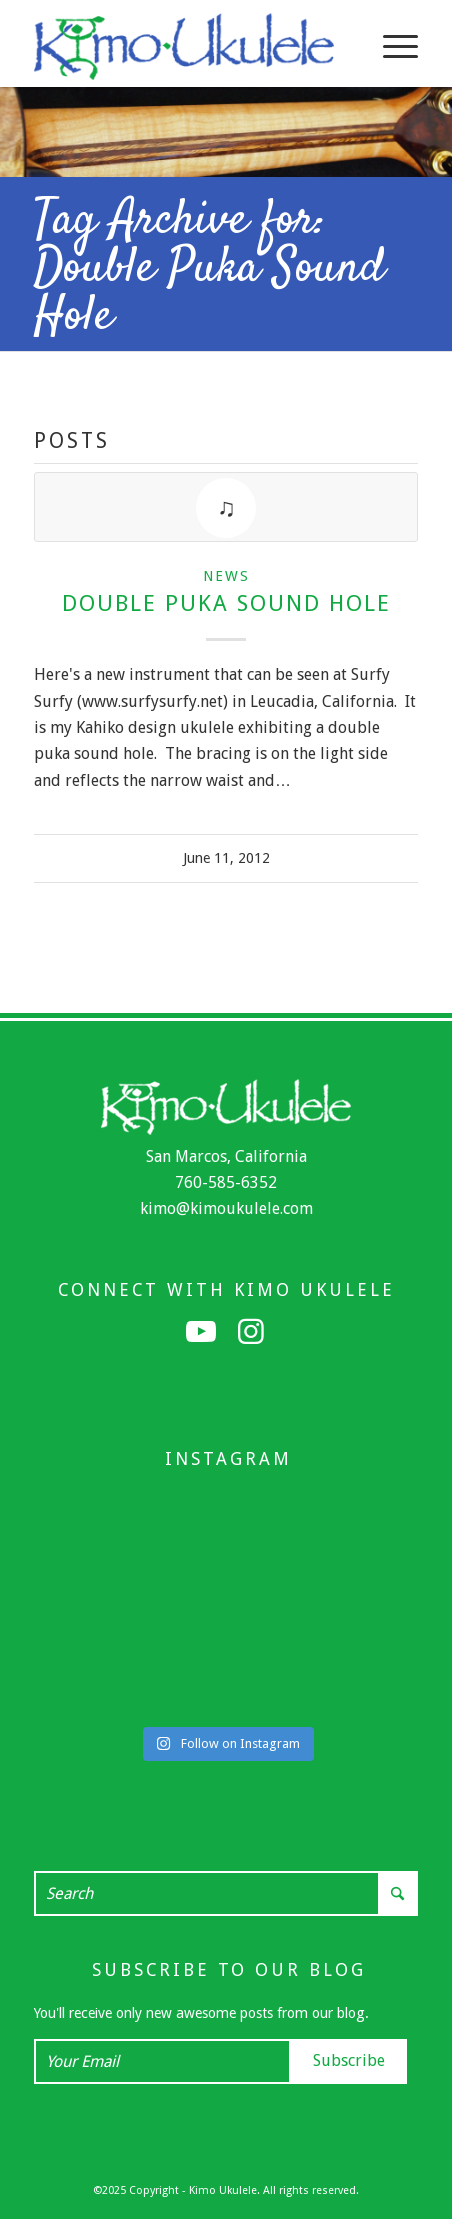  Describe the element at coordinates (226, 1208) in the screenshot. I see `kimo@kimoukulele.com` at that location.